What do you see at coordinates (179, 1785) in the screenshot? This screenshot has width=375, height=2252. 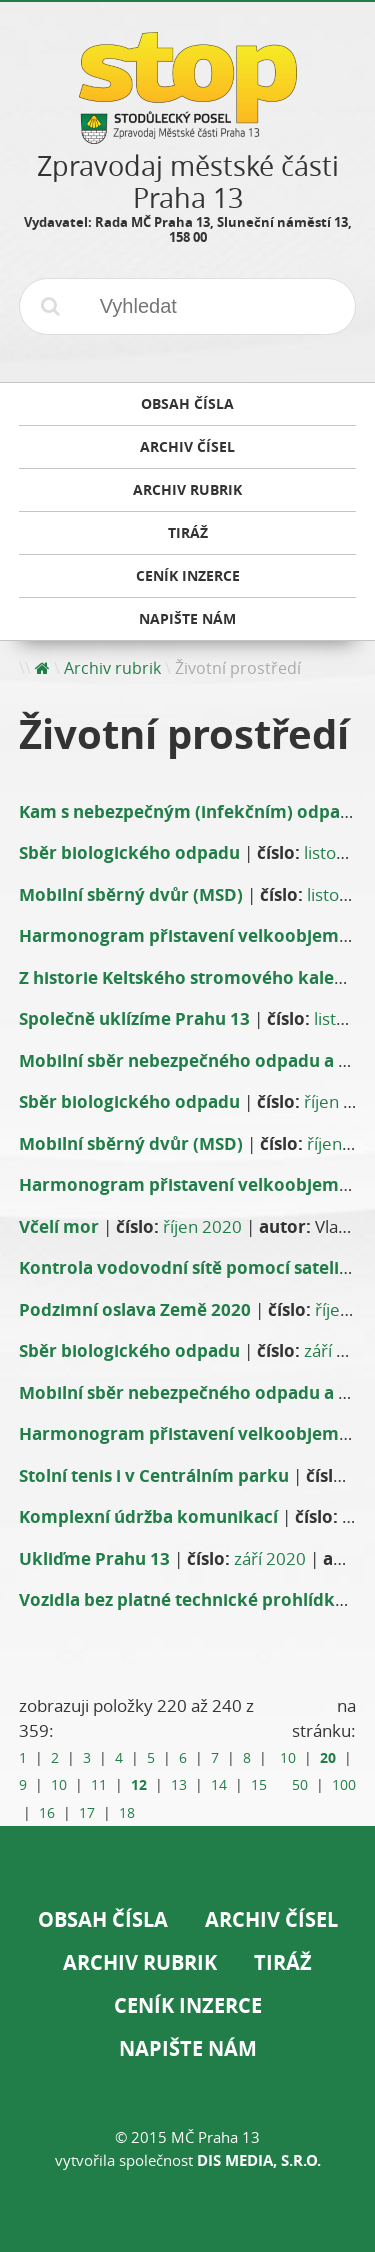 I see `13` at bounding box center [179, 1785].